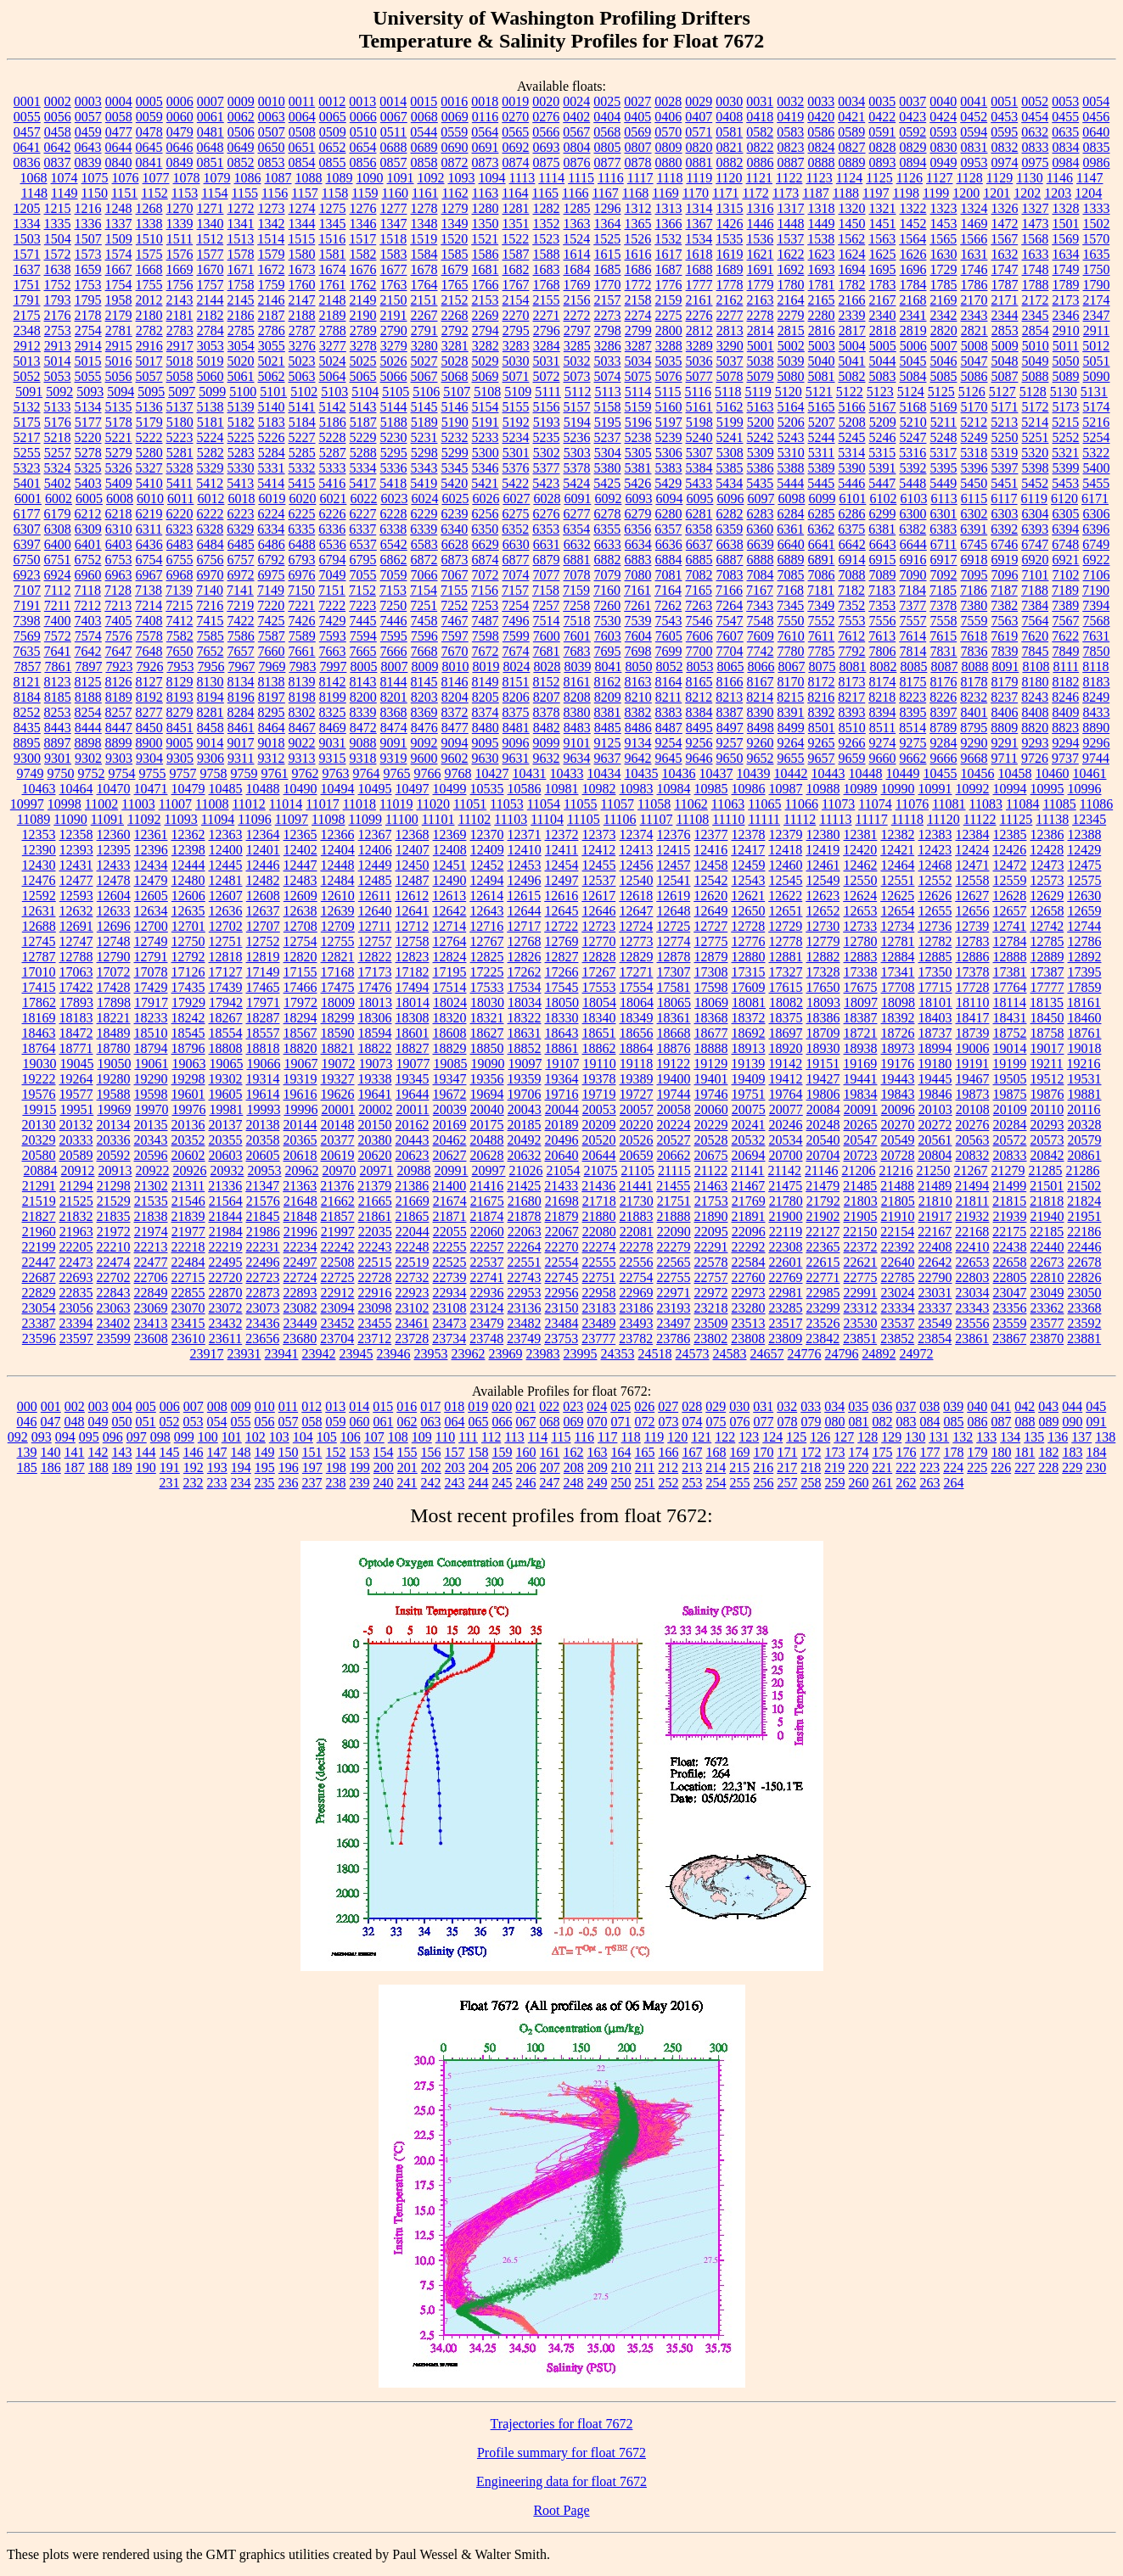 The width and height of the screenshot is (1123, 2576). What do you see at coordinates (898, 987) in the screenshot?
I see `17708` at bounding box center [898, 987].